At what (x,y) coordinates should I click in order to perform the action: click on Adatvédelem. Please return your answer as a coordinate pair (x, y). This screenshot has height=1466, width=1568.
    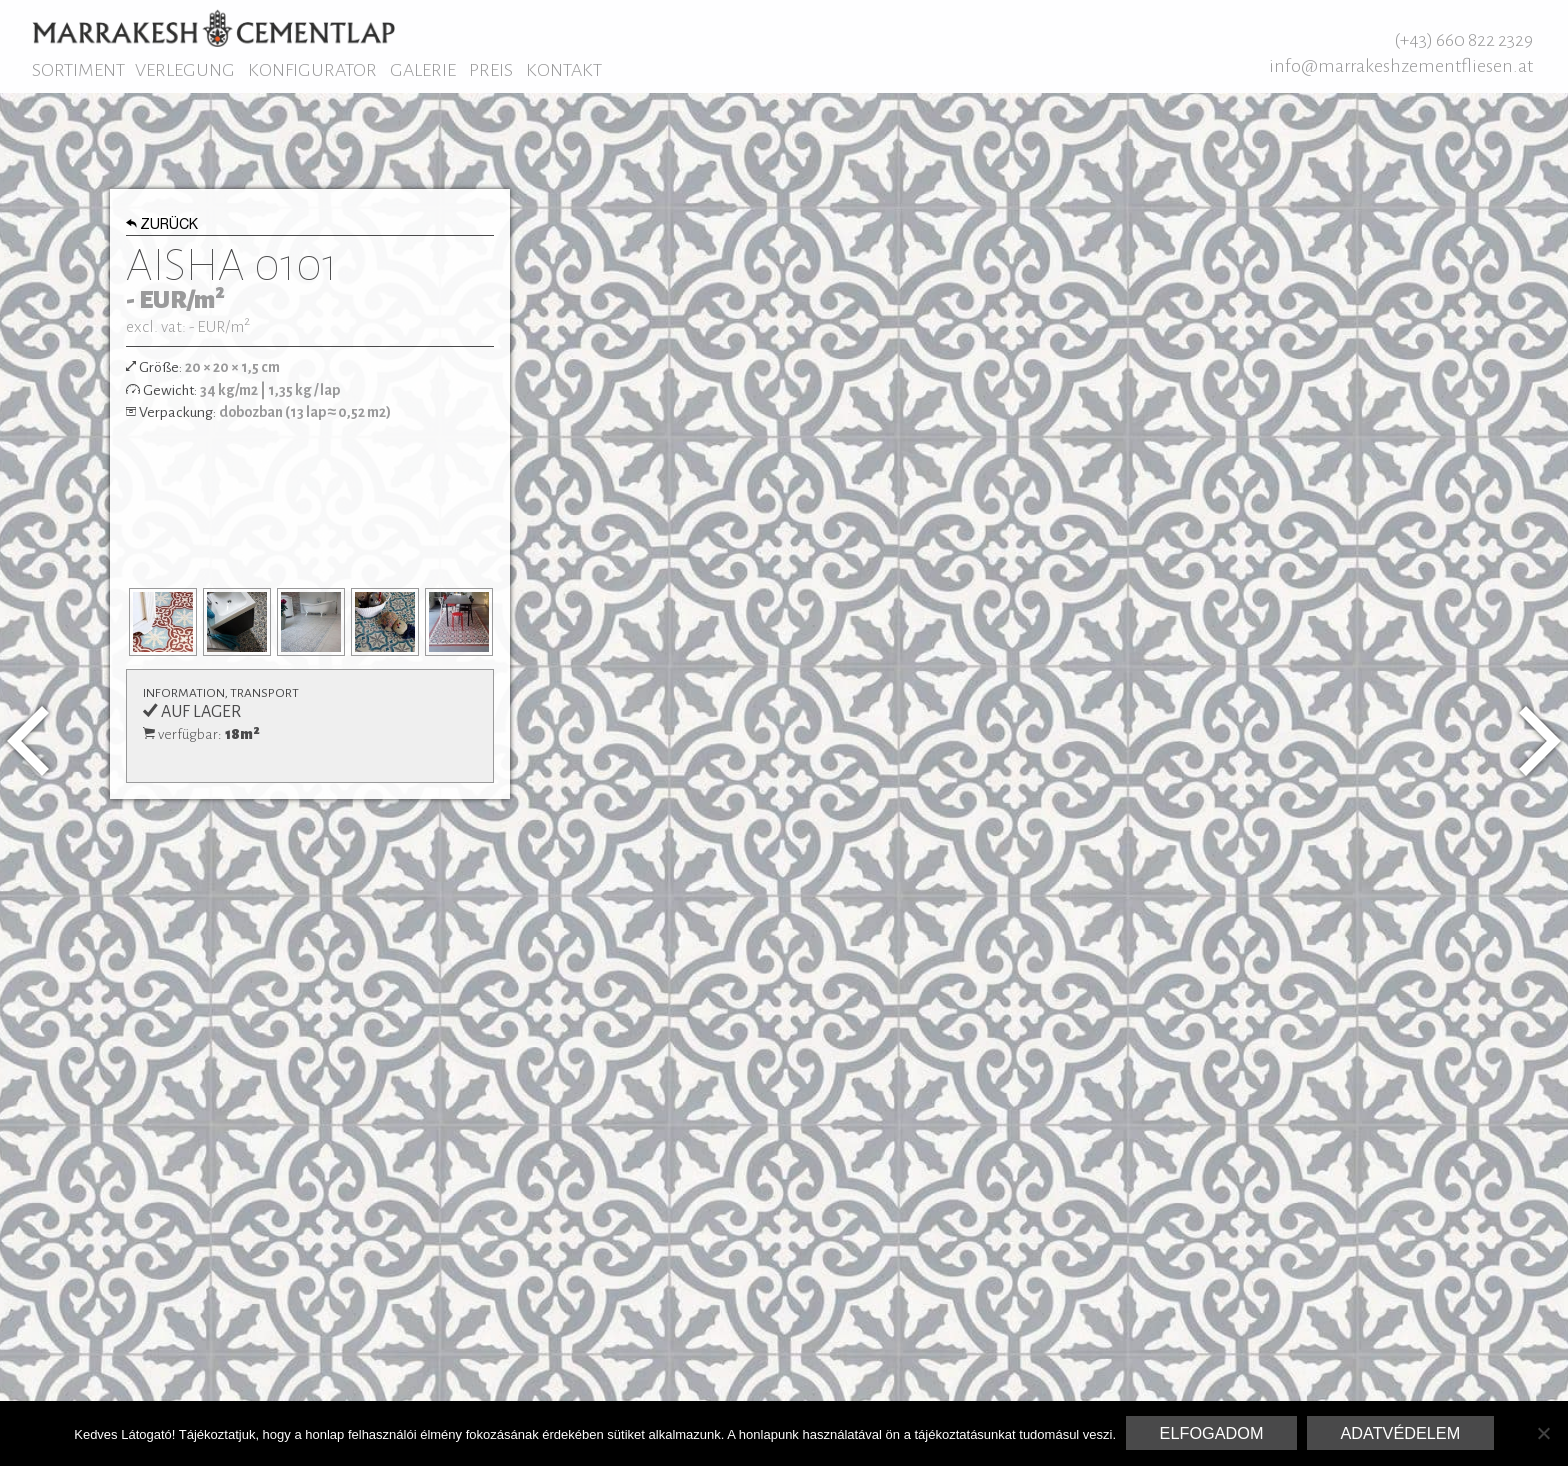
    Looking at the image, I should click on (1400, 1433).